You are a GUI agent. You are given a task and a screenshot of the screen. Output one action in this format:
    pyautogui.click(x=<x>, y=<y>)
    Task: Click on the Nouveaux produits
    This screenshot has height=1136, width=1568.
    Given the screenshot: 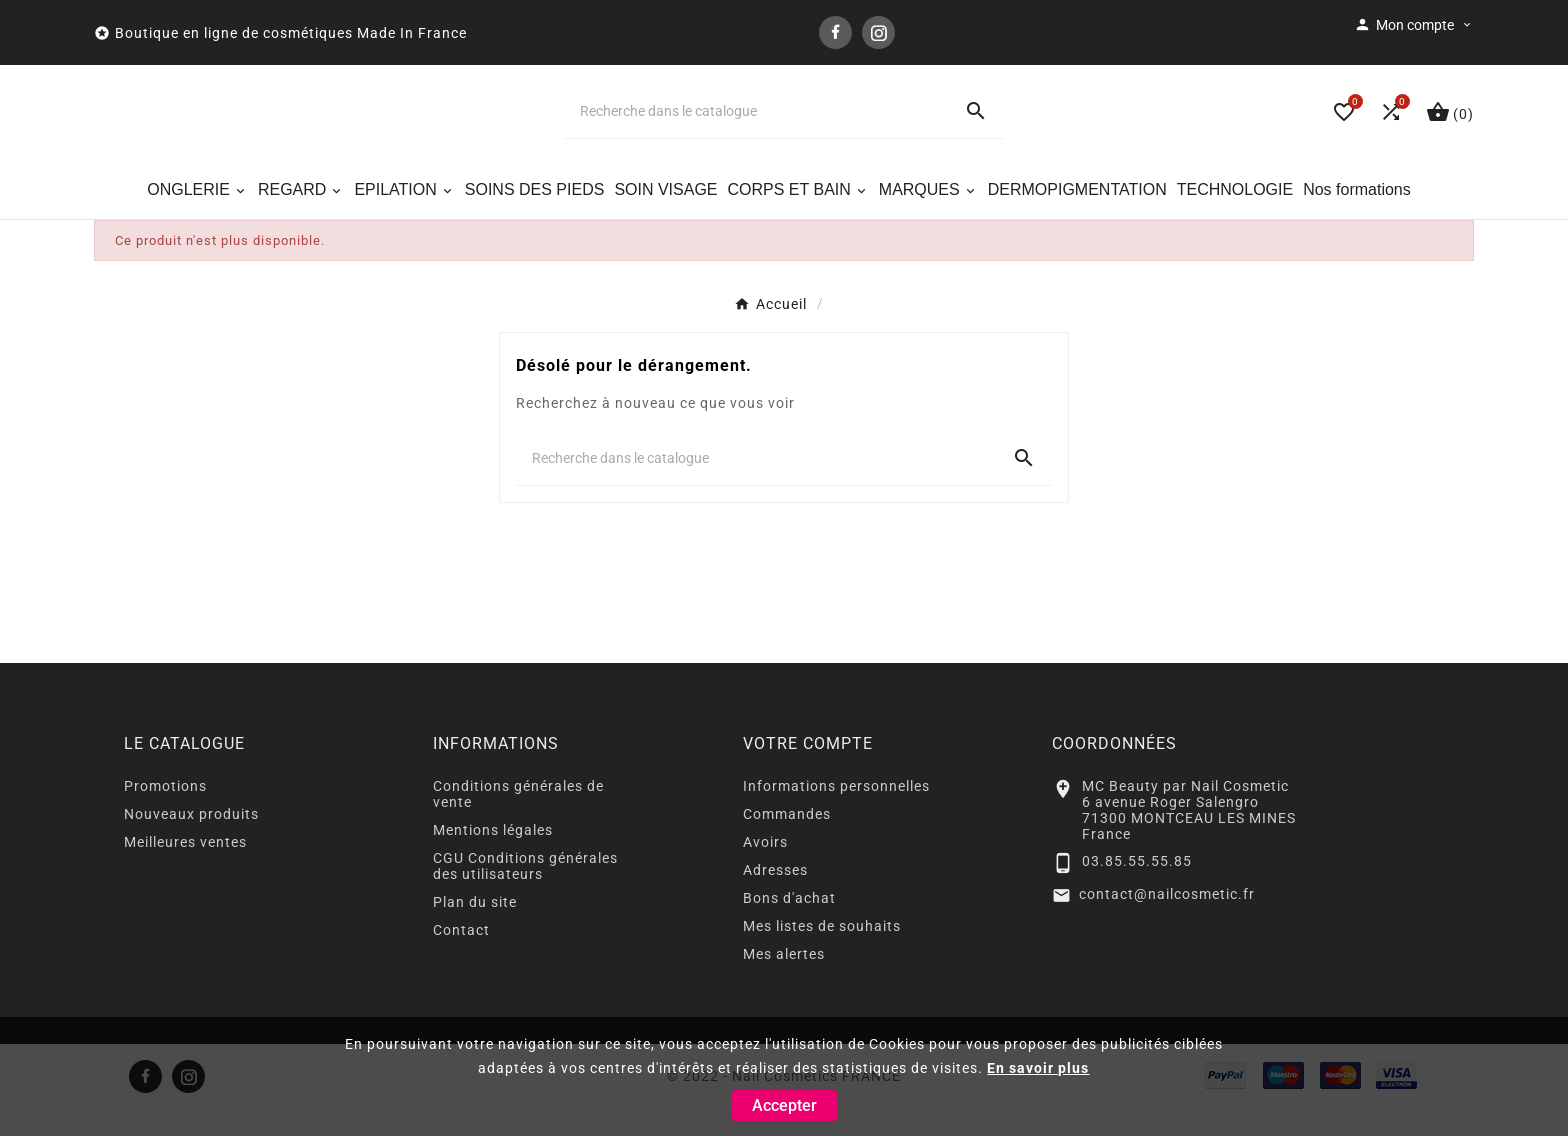 What is the action you would take?
    pyautogui.click(x=191, y=842)
    